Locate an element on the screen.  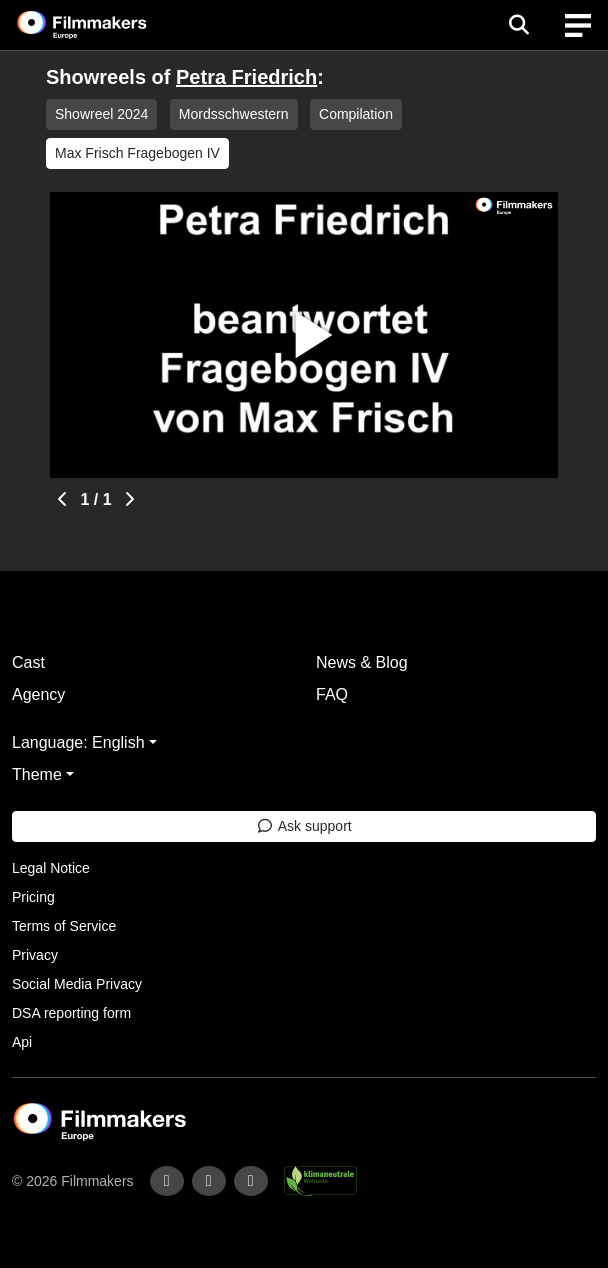
Theme [button] is located at coordinates (37, 774).